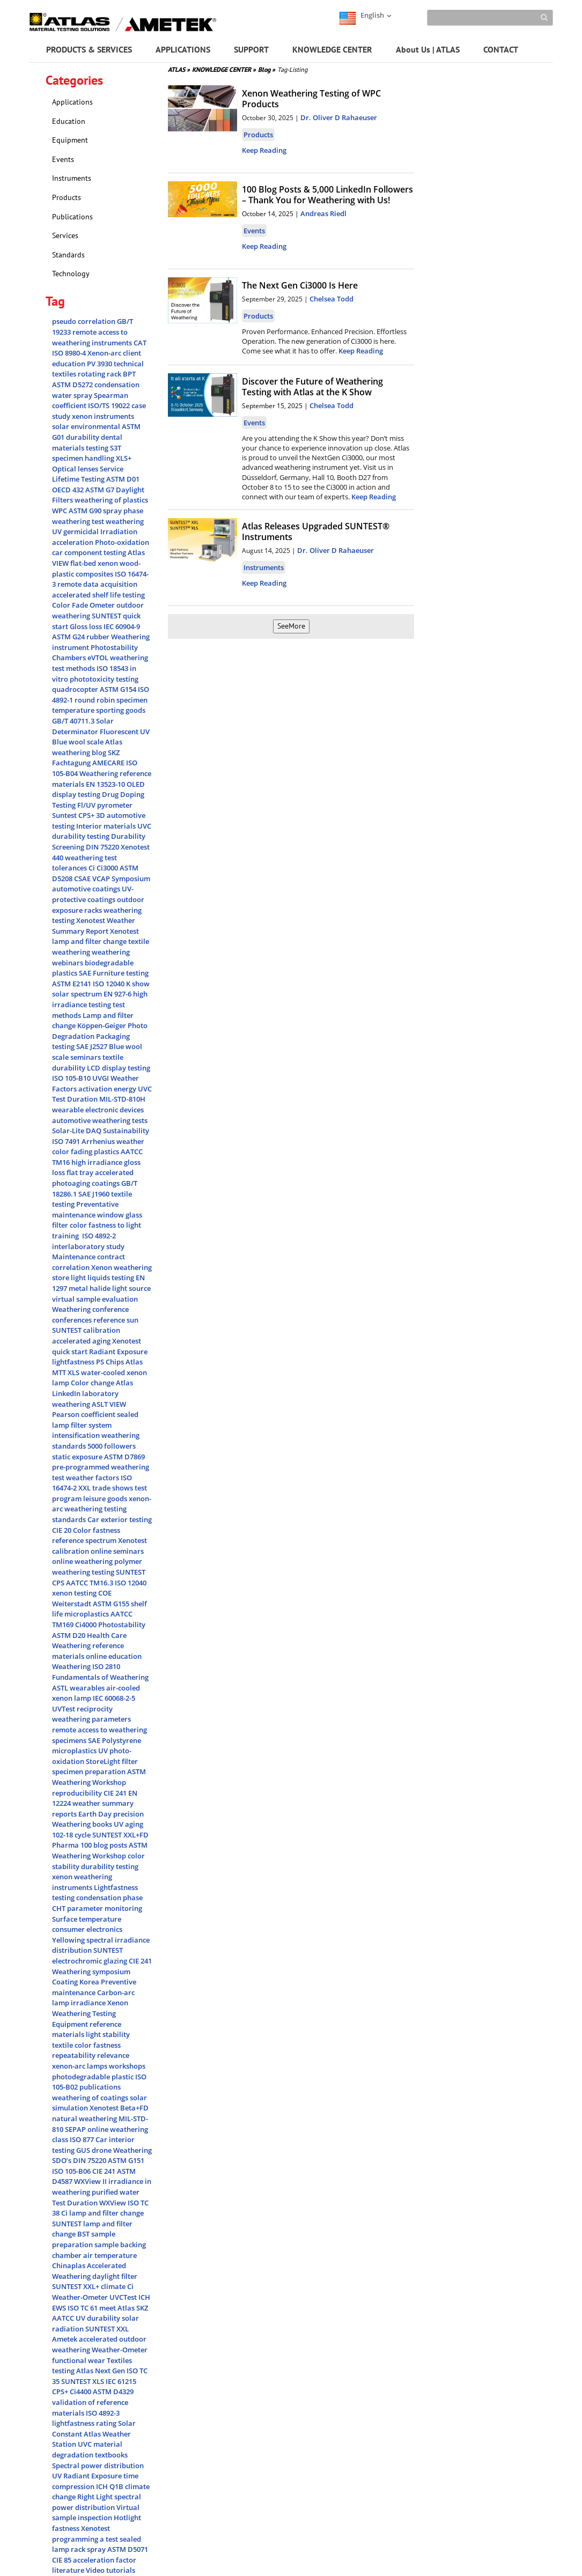  I want to click on Weathering, so click(72, 1666).